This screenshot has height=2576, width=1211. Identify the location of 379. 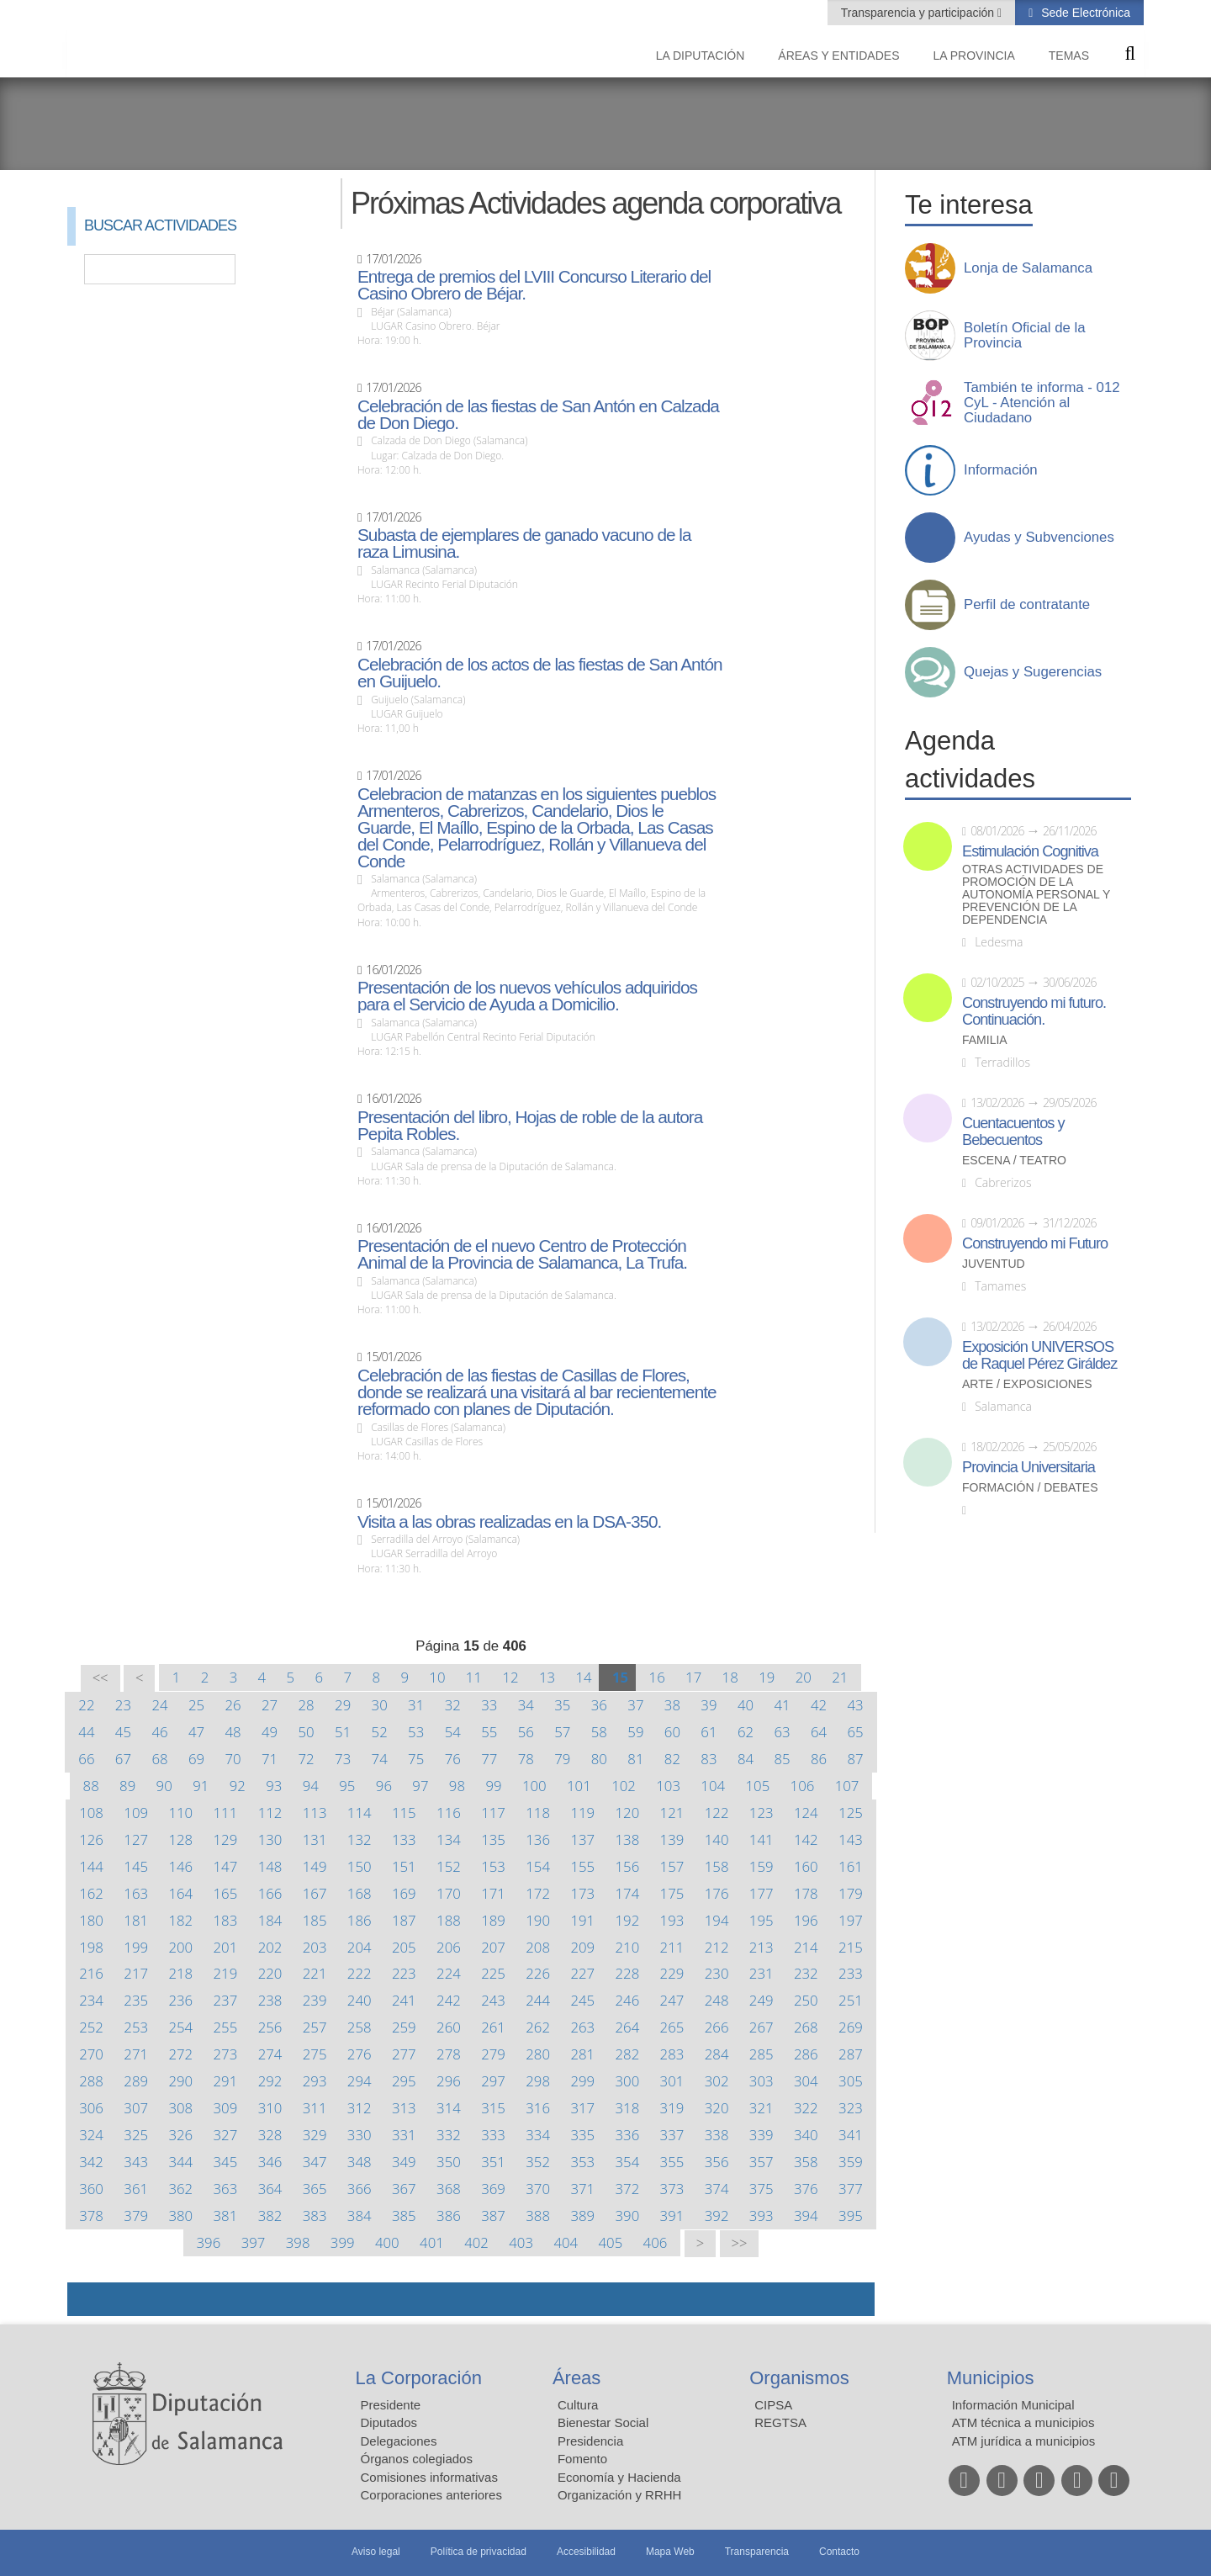
(136, 2215).